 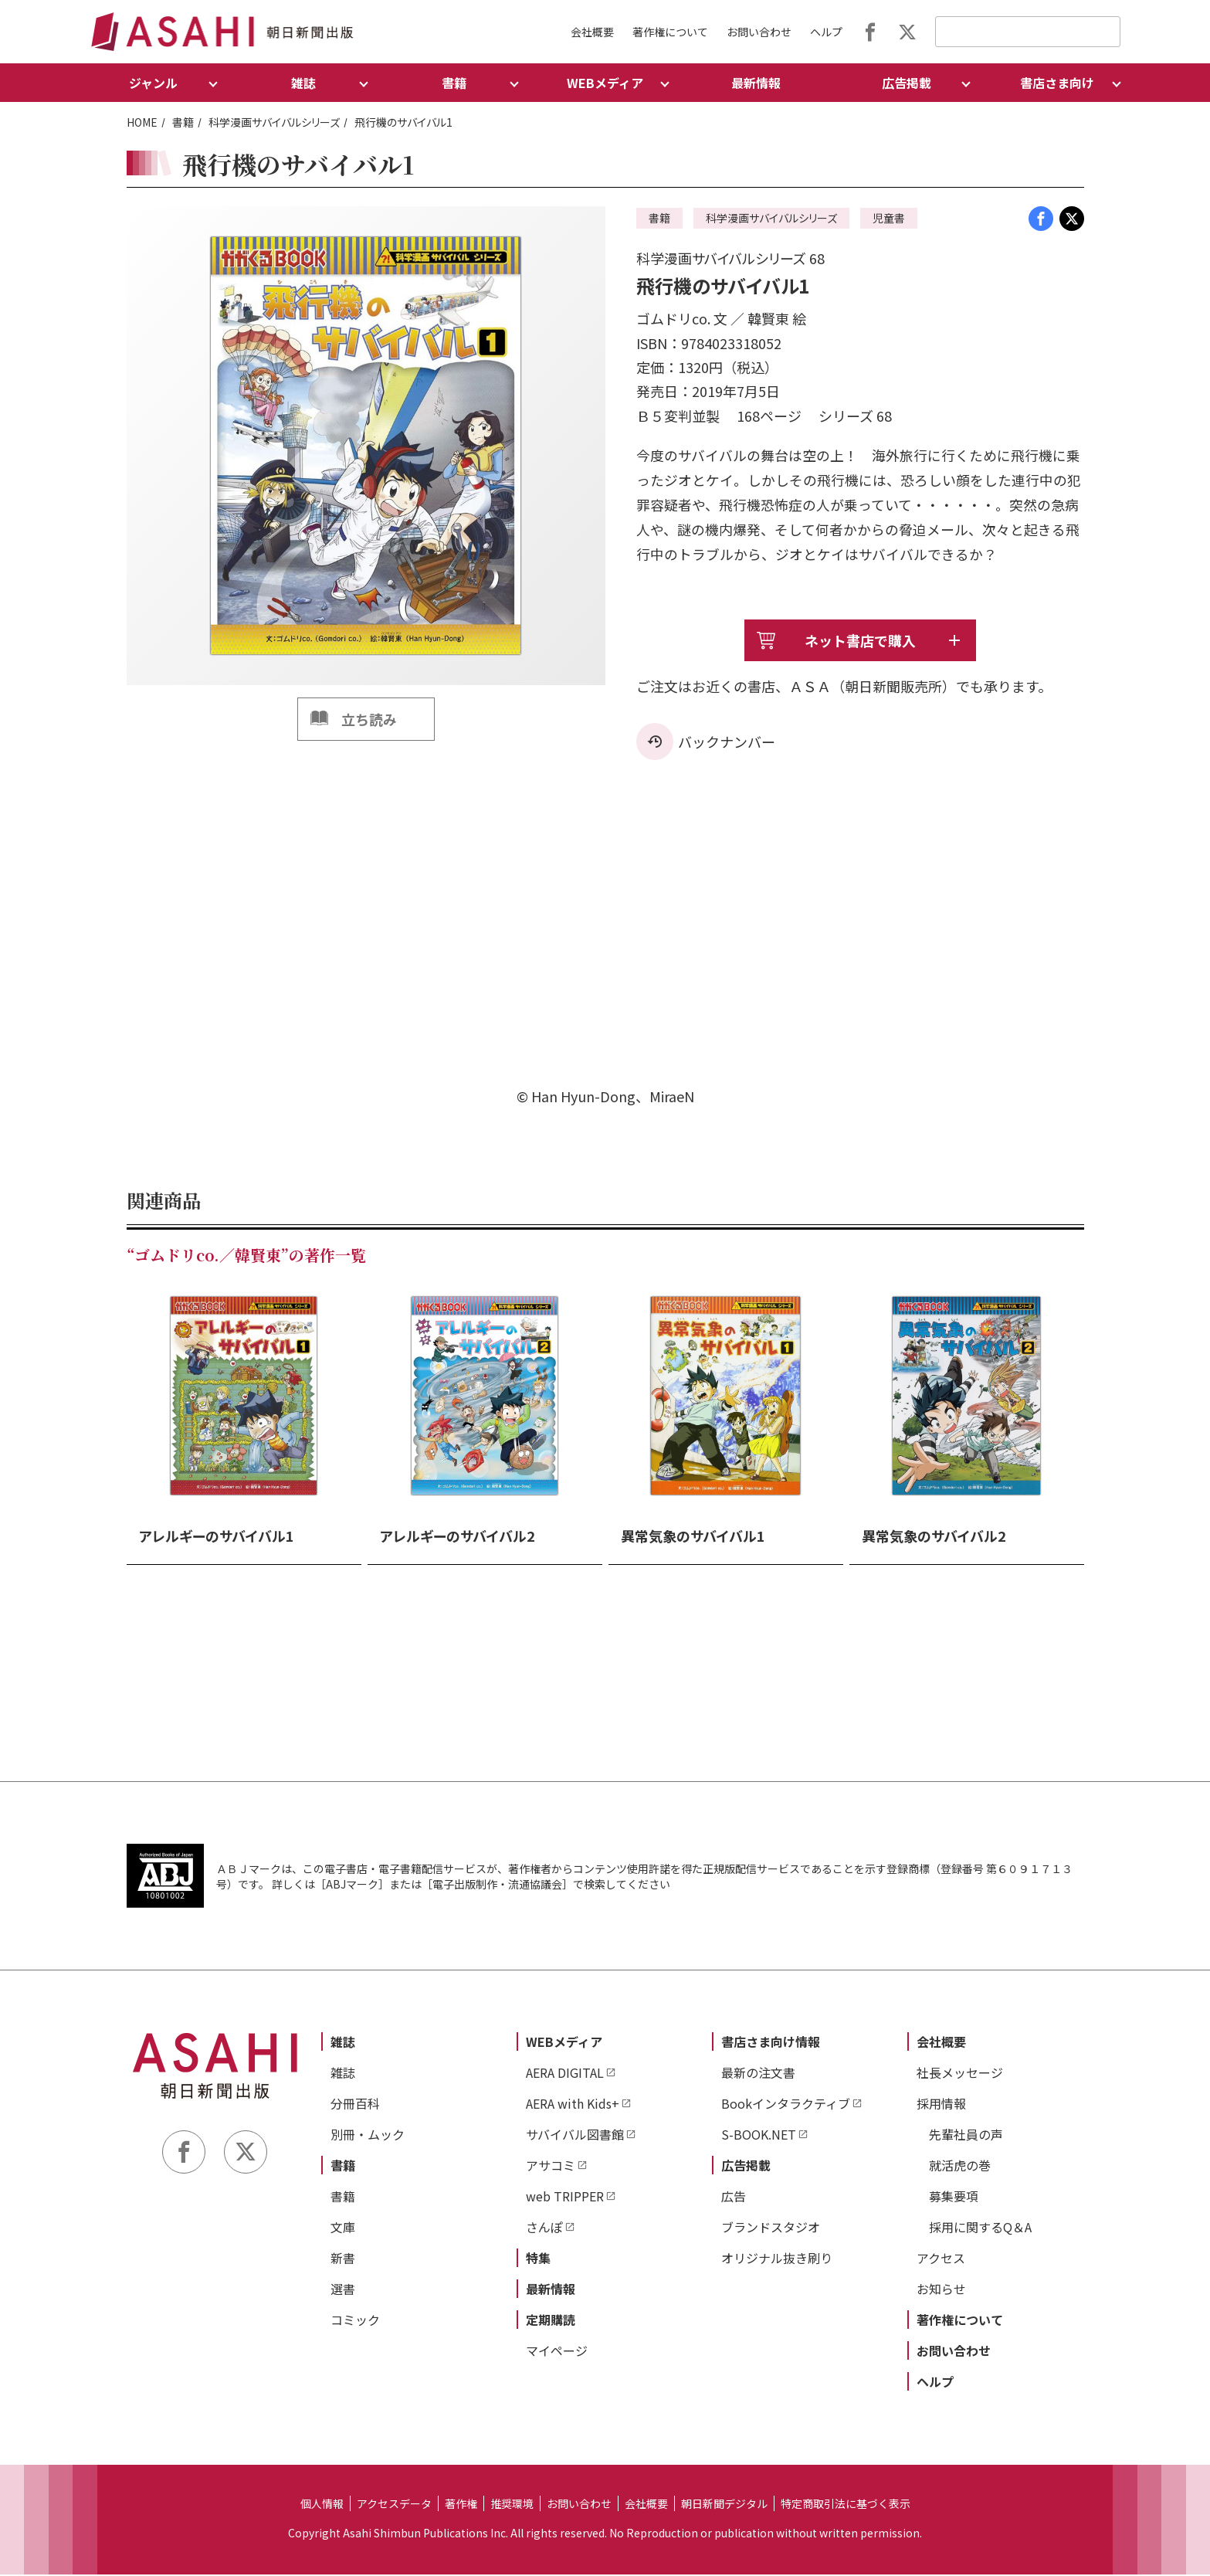 I want to click on 特定商取引法に基づく表示, so click(x=845, y=2505).